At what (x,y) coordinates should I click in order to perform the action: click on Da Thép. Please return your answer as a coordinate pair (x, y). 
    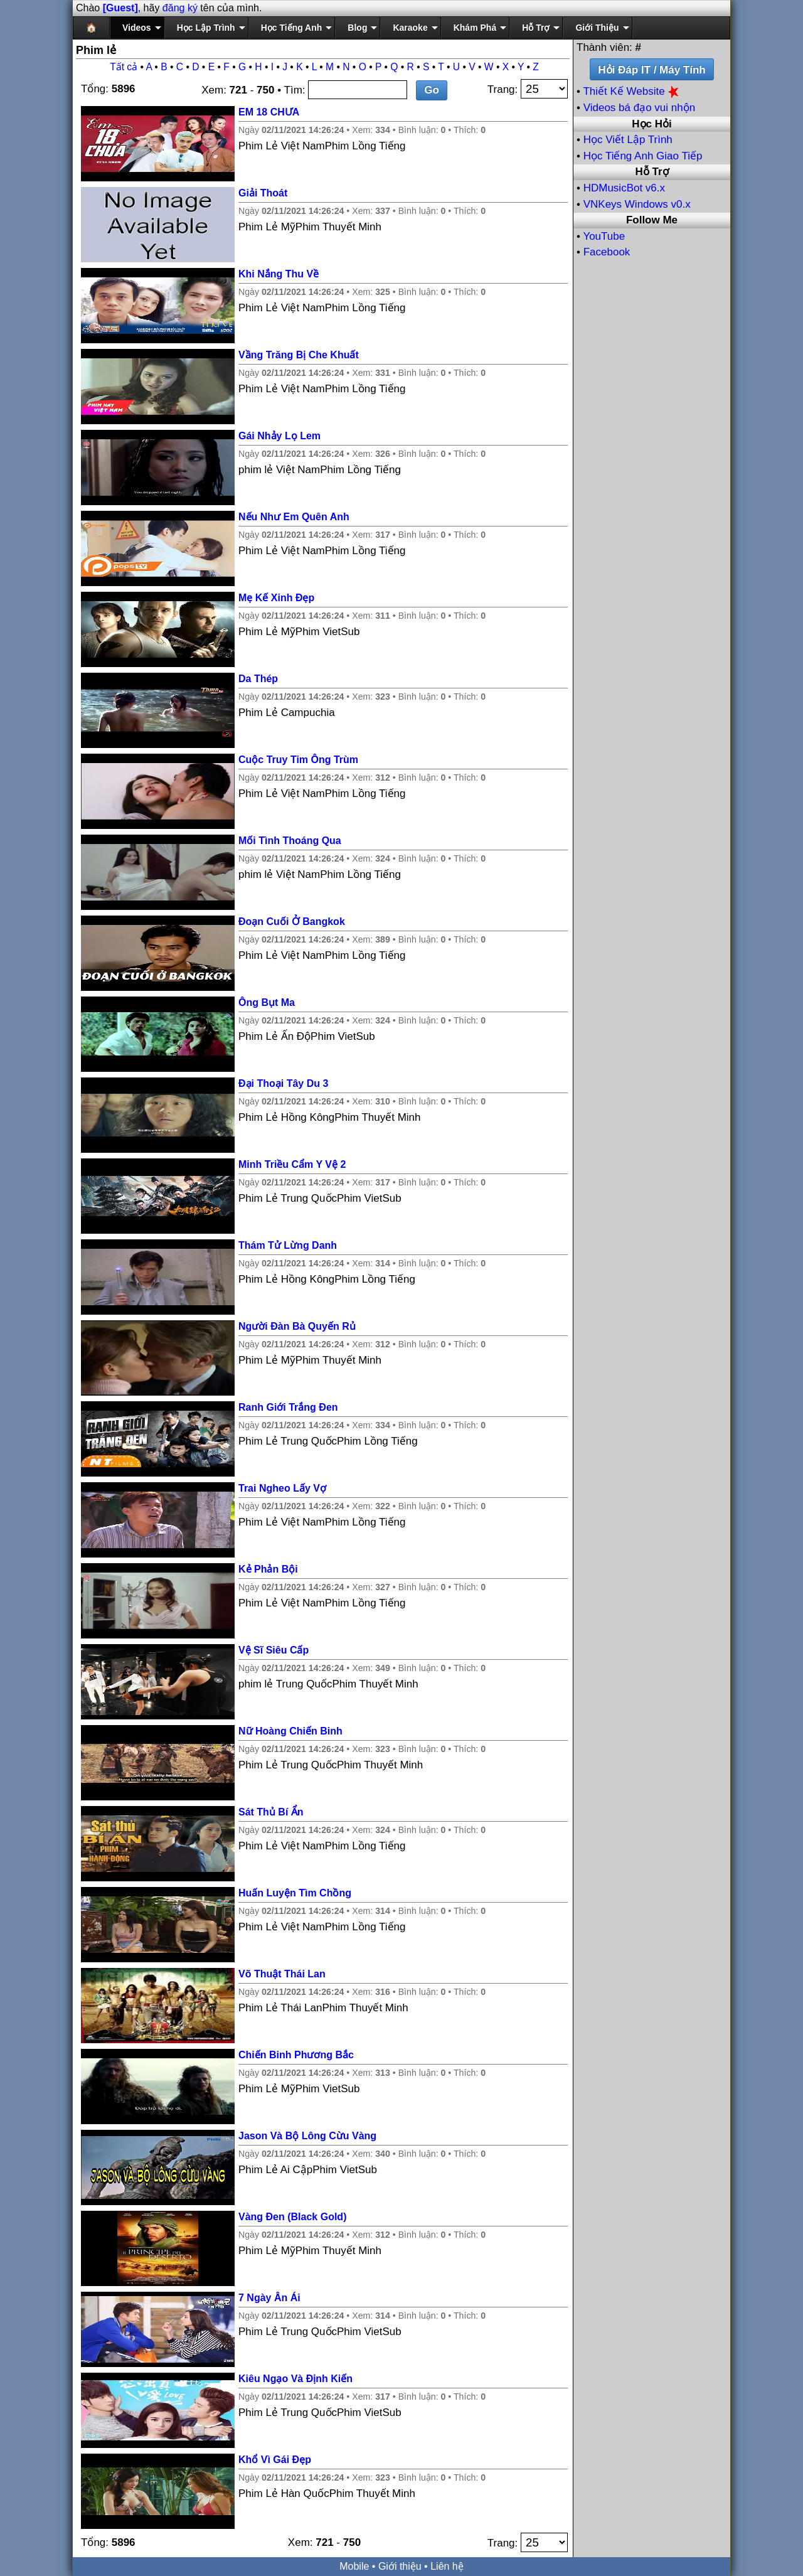
    Looking at the image, I should click on (258, 678).